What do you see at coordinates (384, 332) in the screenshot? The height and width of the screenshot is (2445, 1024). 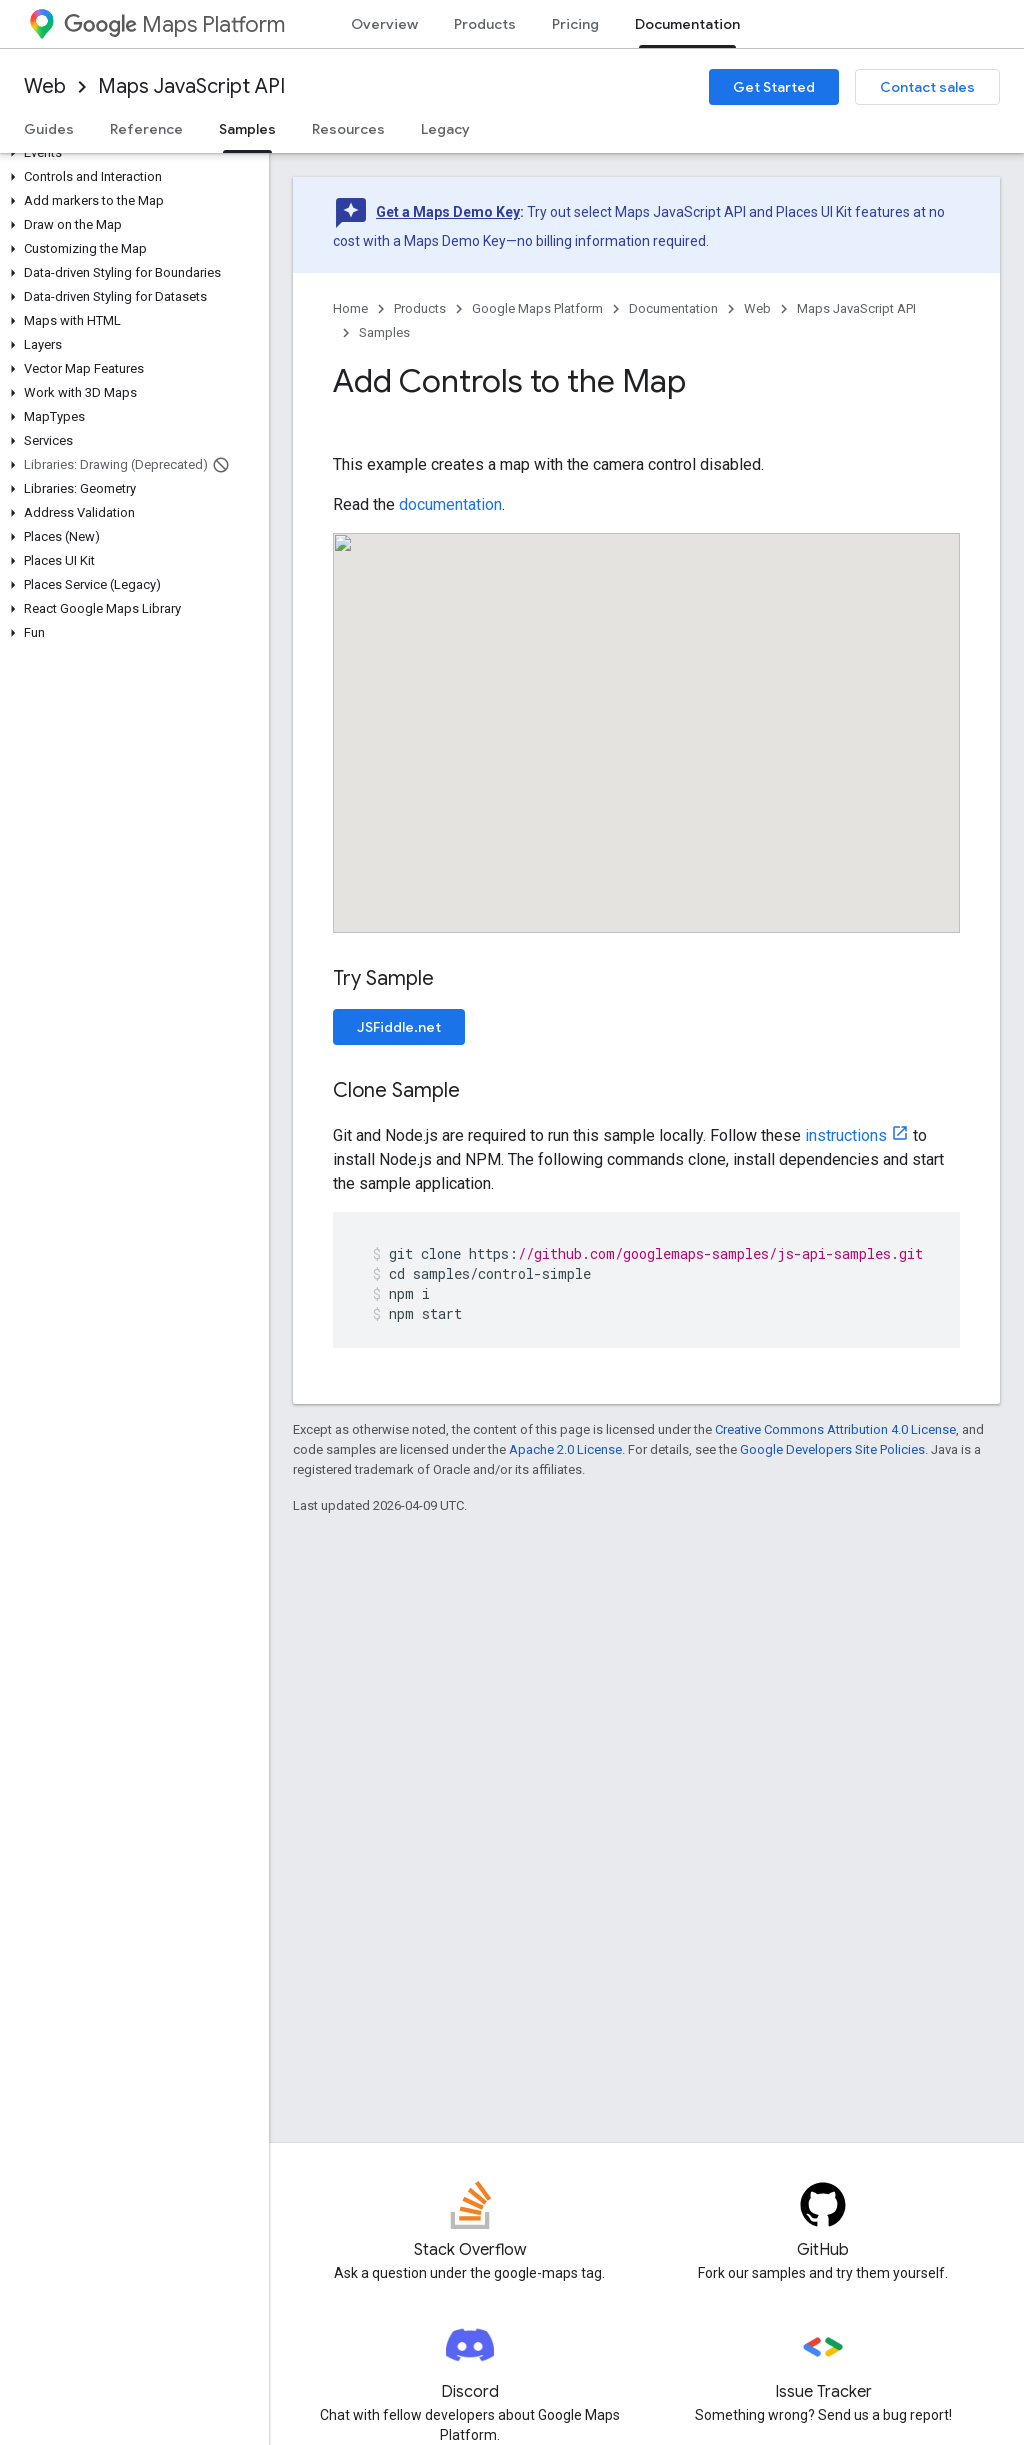 I see `Samples` at bounding box center [384, 332].